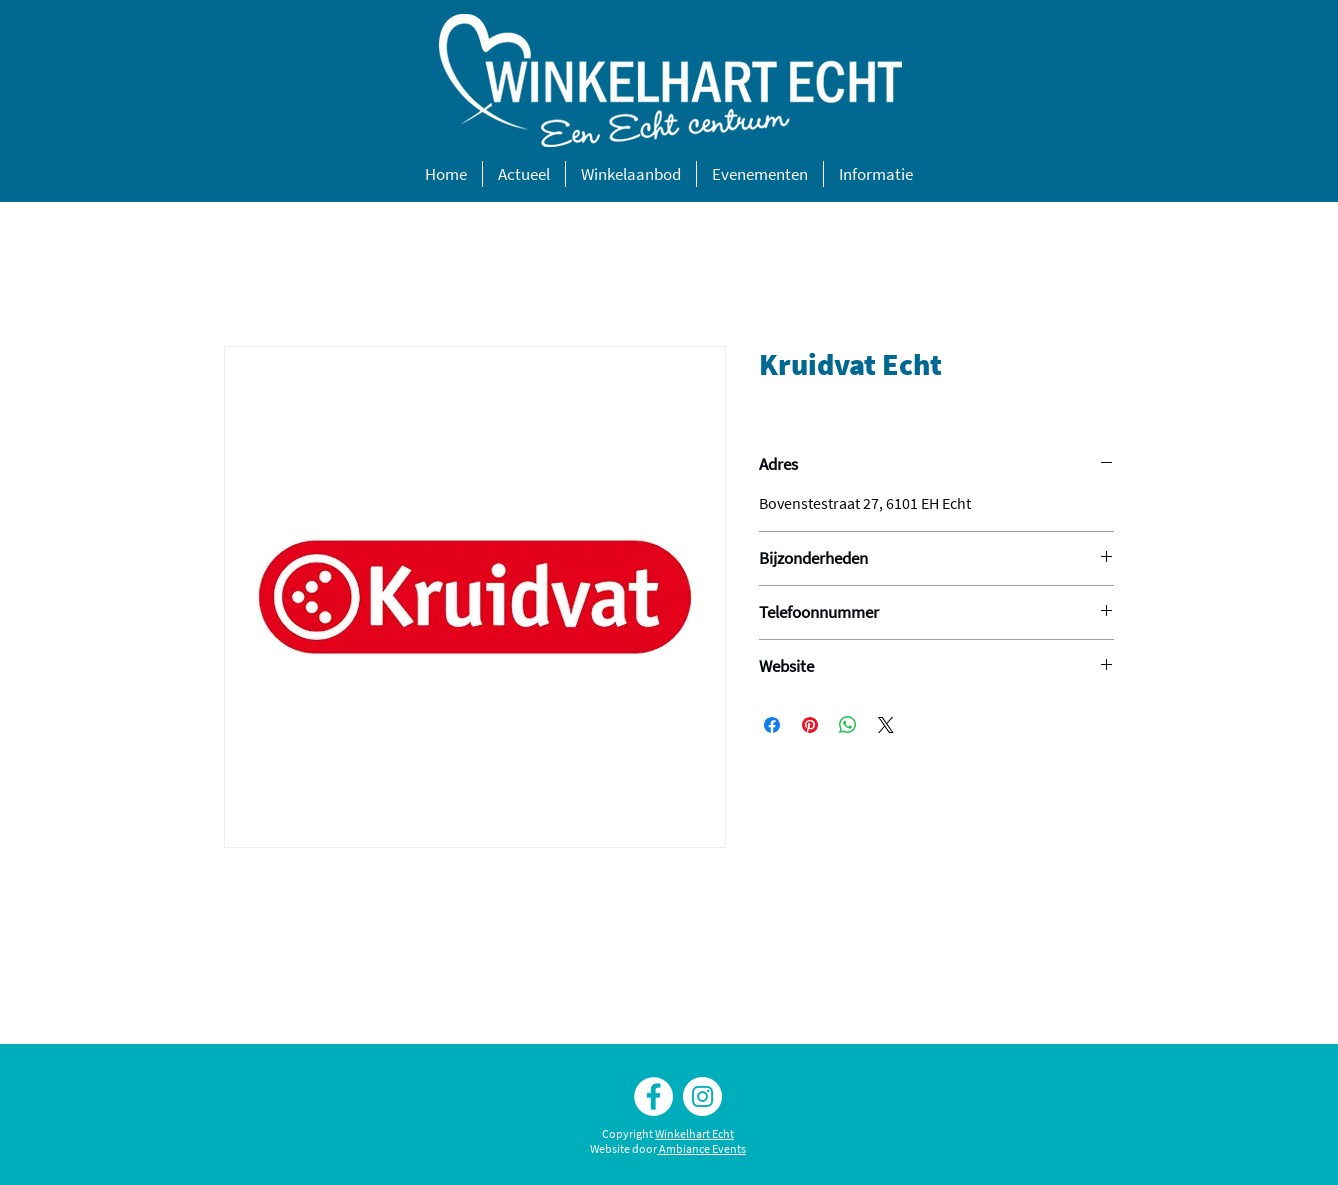  Describe the element at coordinates (810, 725) in the screenshot. I see `[Pinnen op Pinterest]` at that location.